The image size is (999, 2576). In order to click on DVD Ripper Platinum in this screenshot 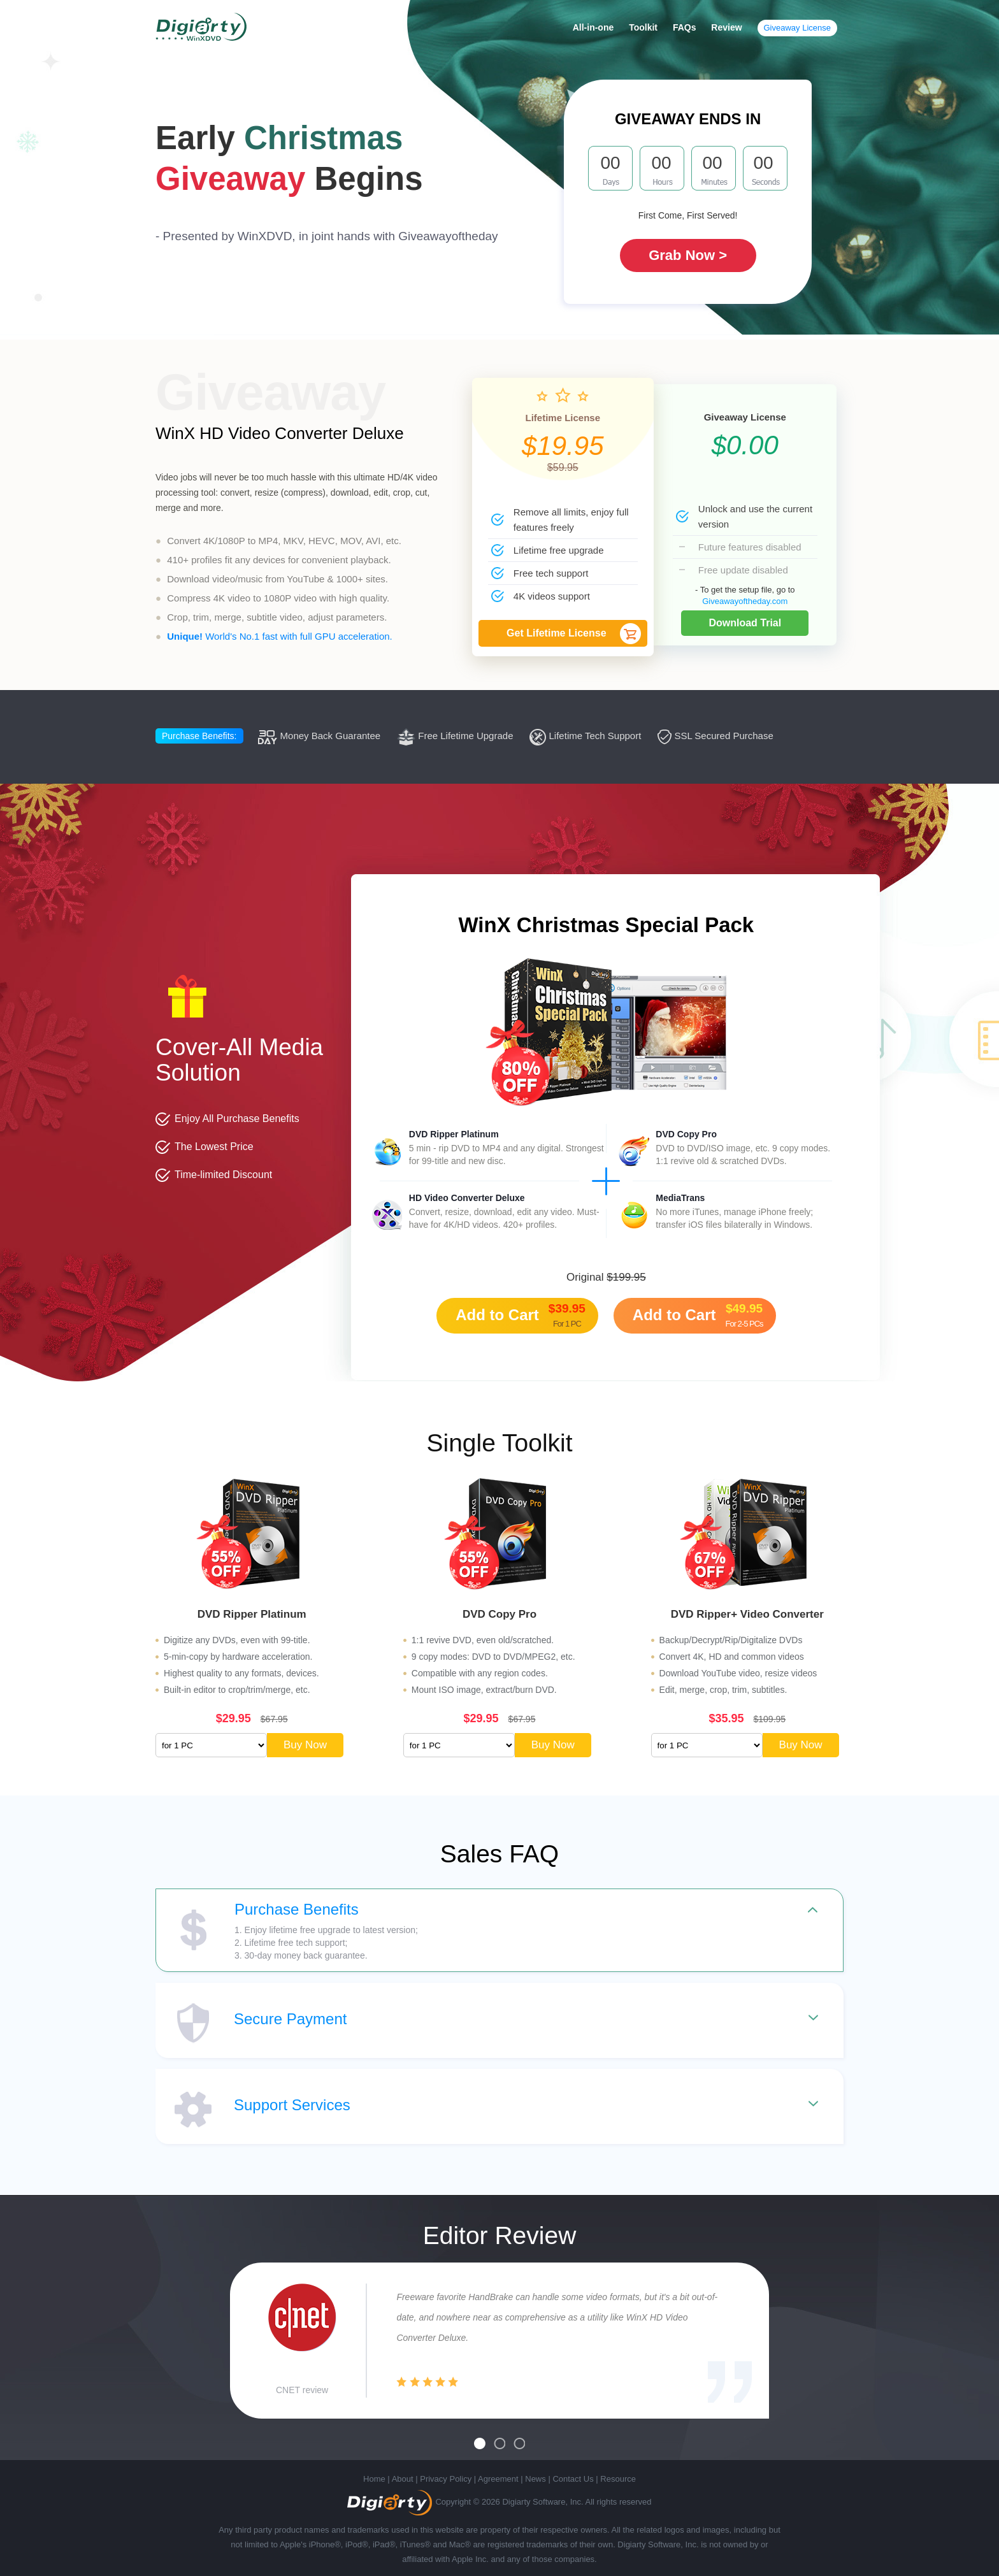, I will do `click(454, 1134)`.